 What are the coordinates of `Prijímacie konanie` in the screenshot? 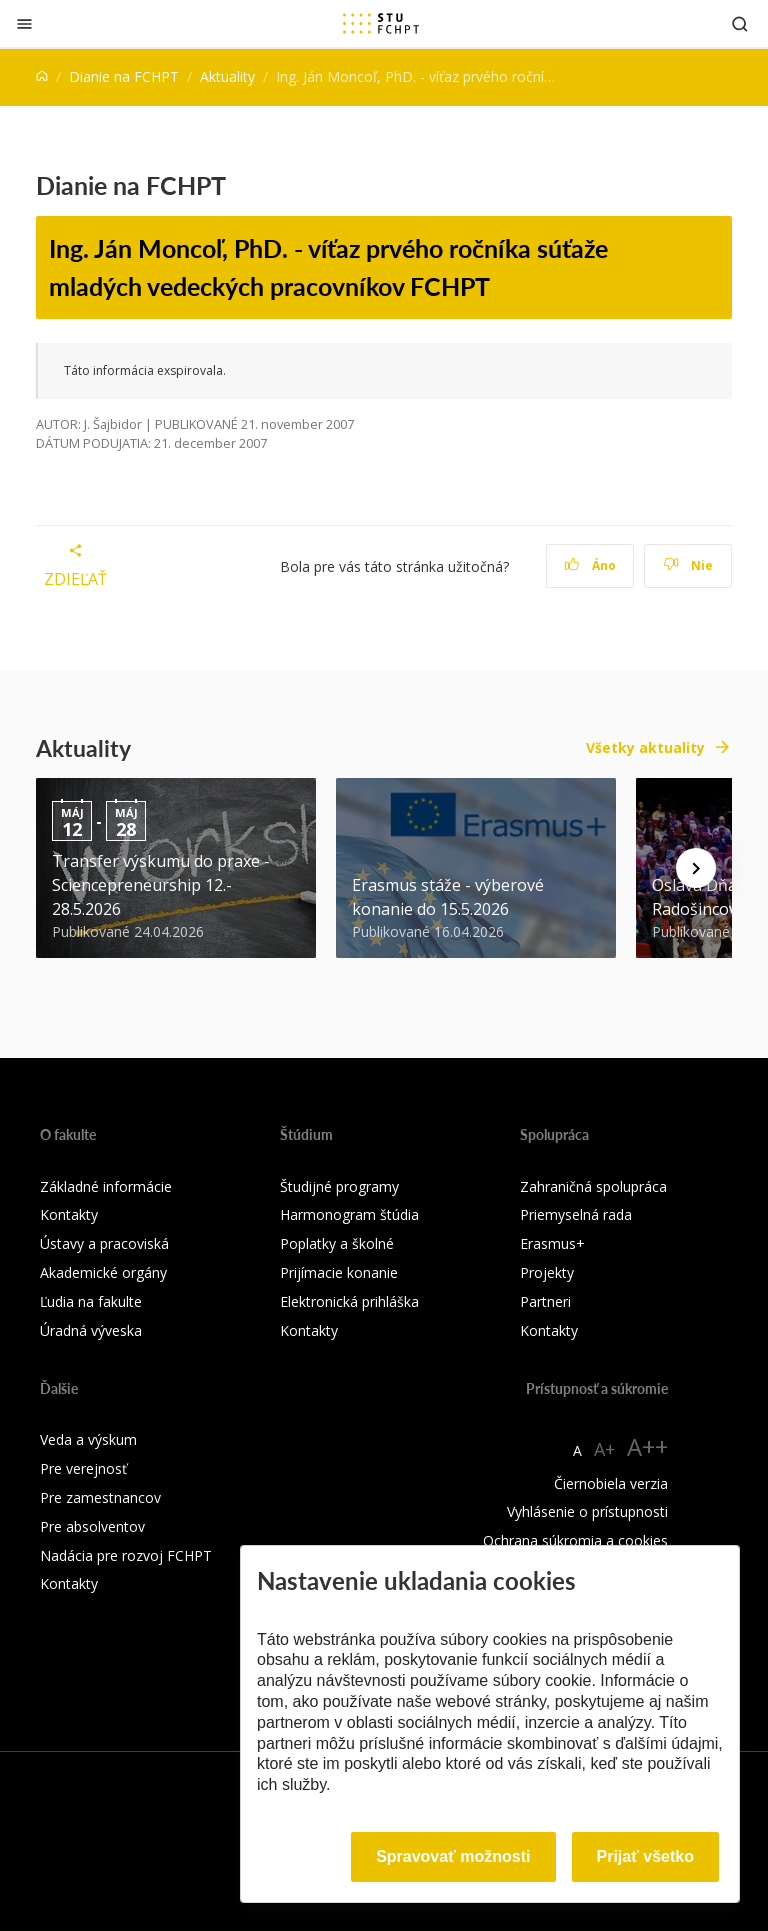 It's located at (339, 1272).